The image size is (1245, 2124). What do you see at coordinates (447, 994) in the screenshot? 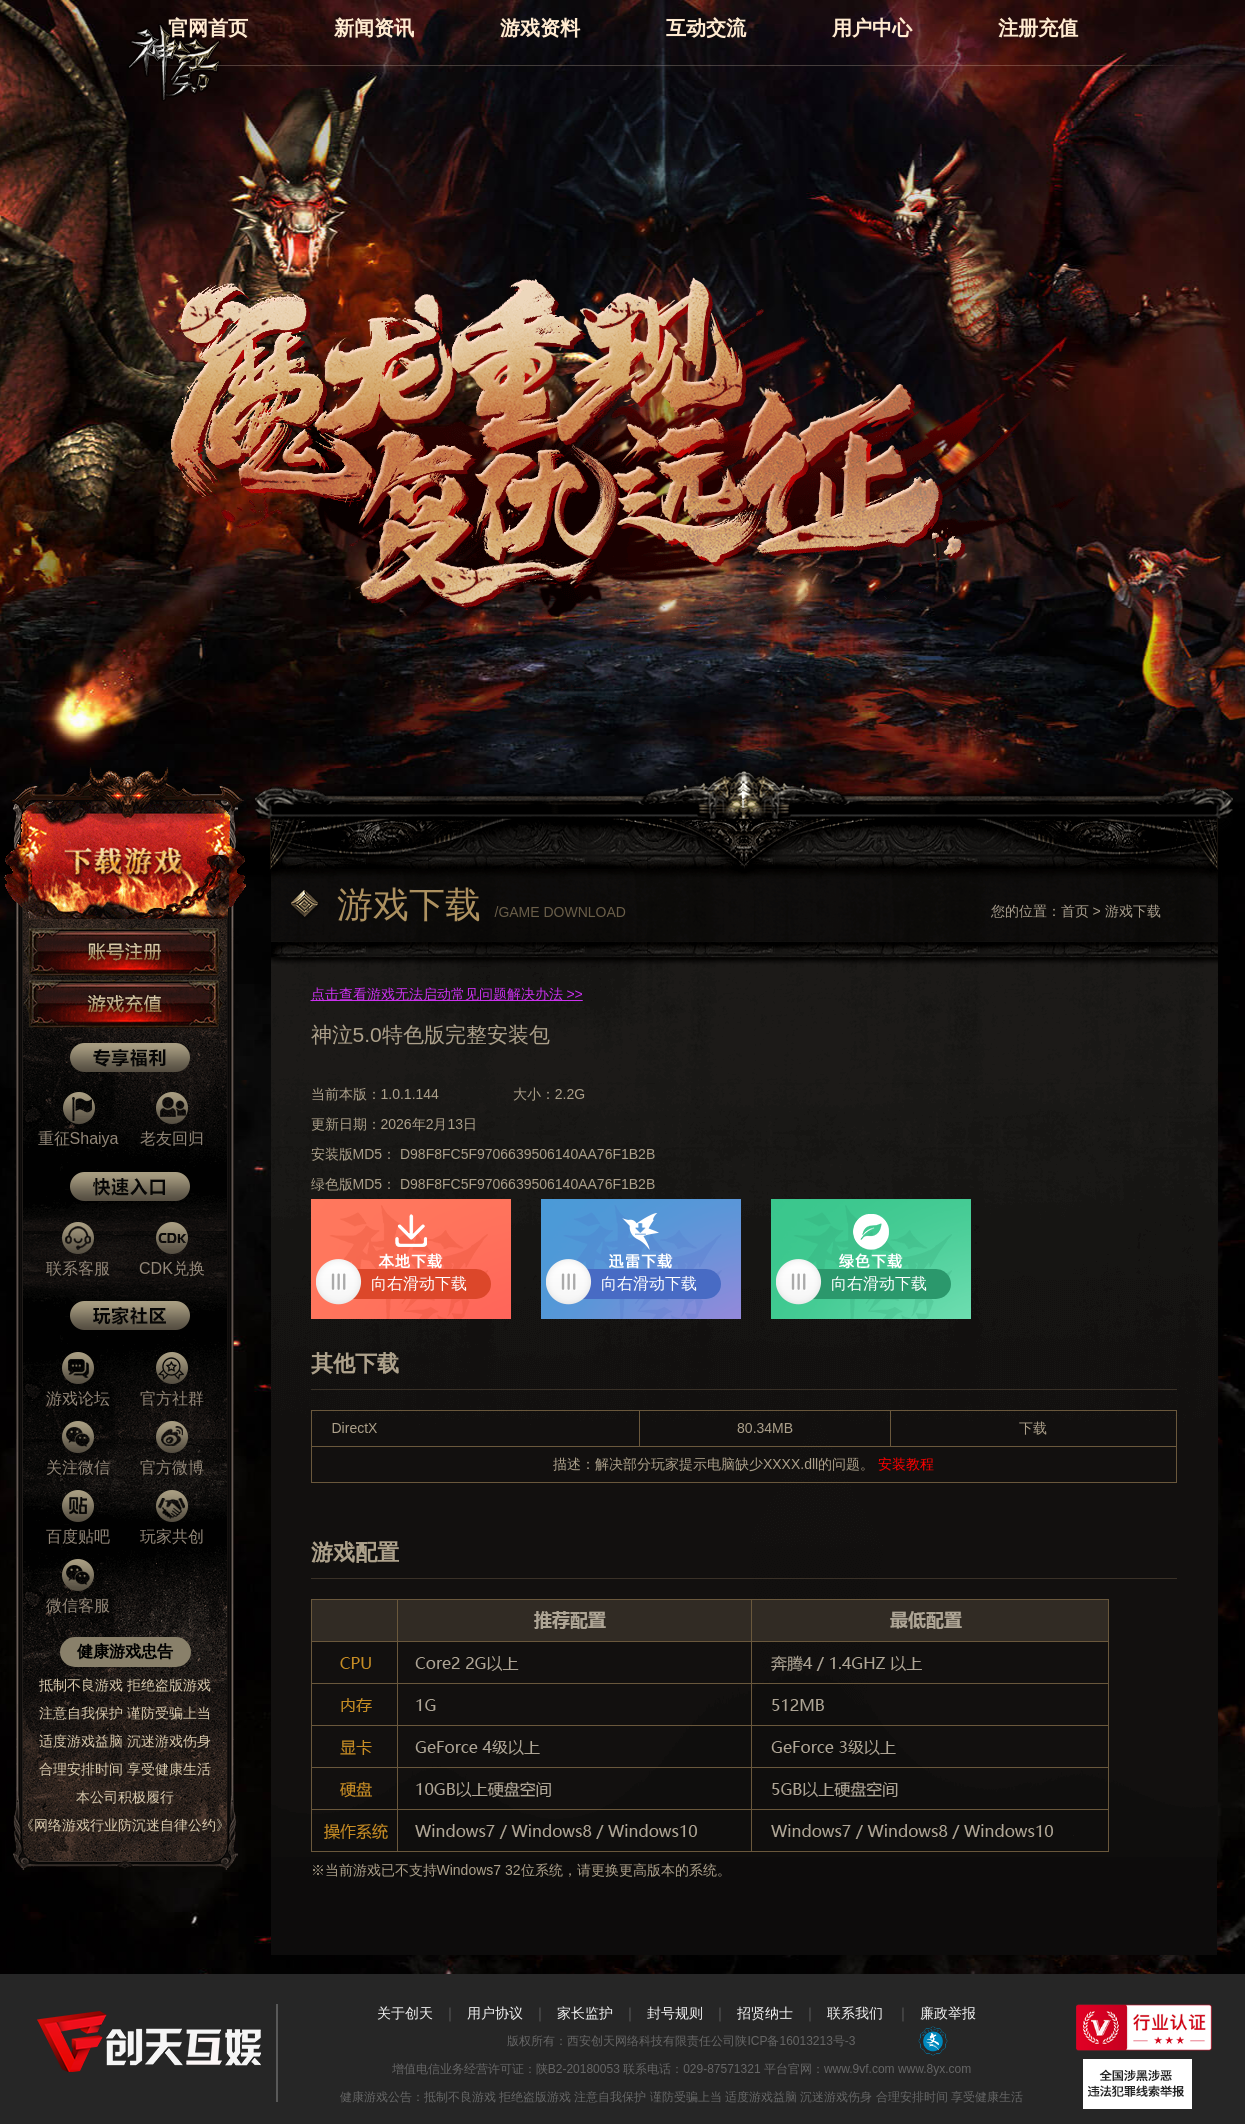
I see `点击查看游戏无法启动常见问题解决办法 >>` at bounding box center [447, 994].